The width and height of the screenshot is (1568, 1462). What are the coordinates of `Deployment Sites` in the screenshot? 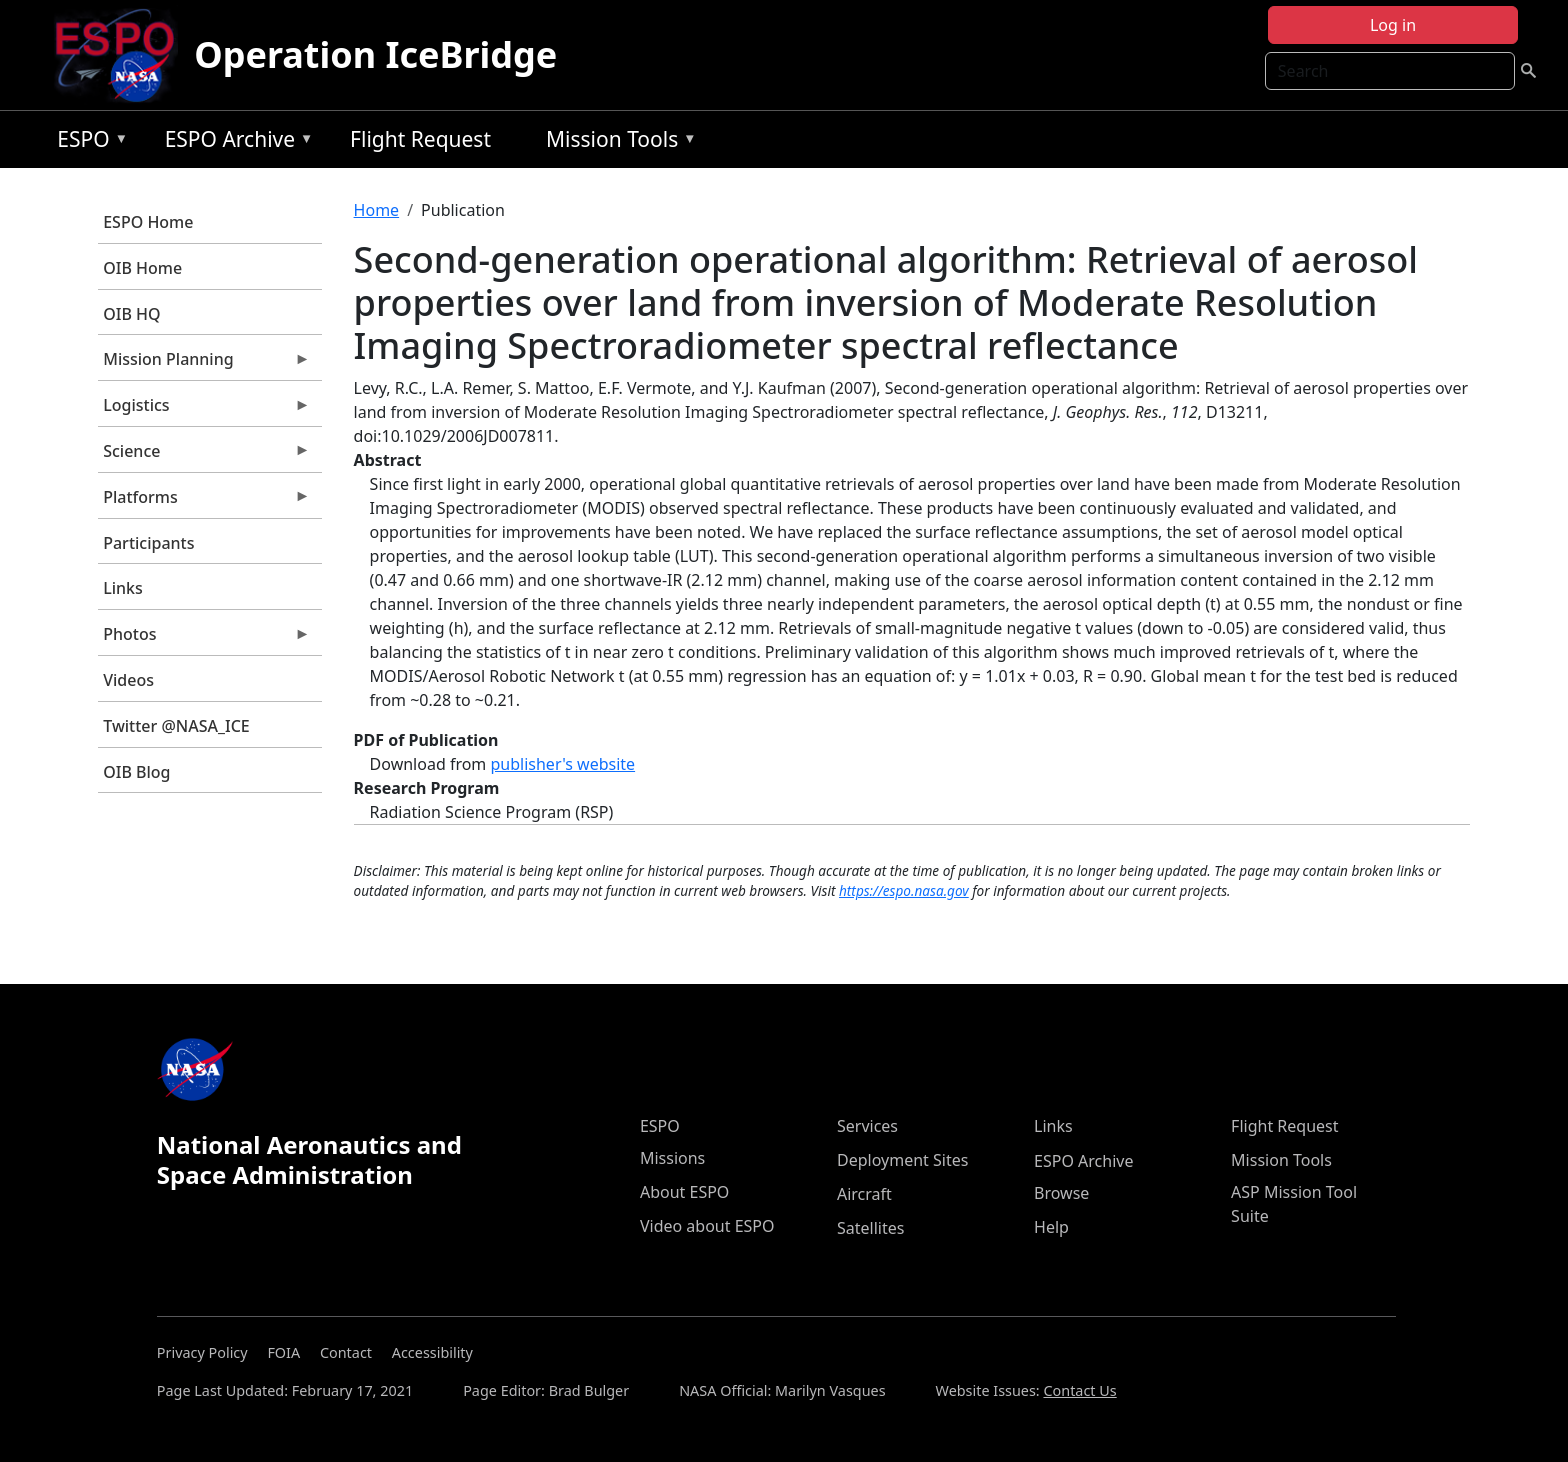 It's located at (902, 1160).